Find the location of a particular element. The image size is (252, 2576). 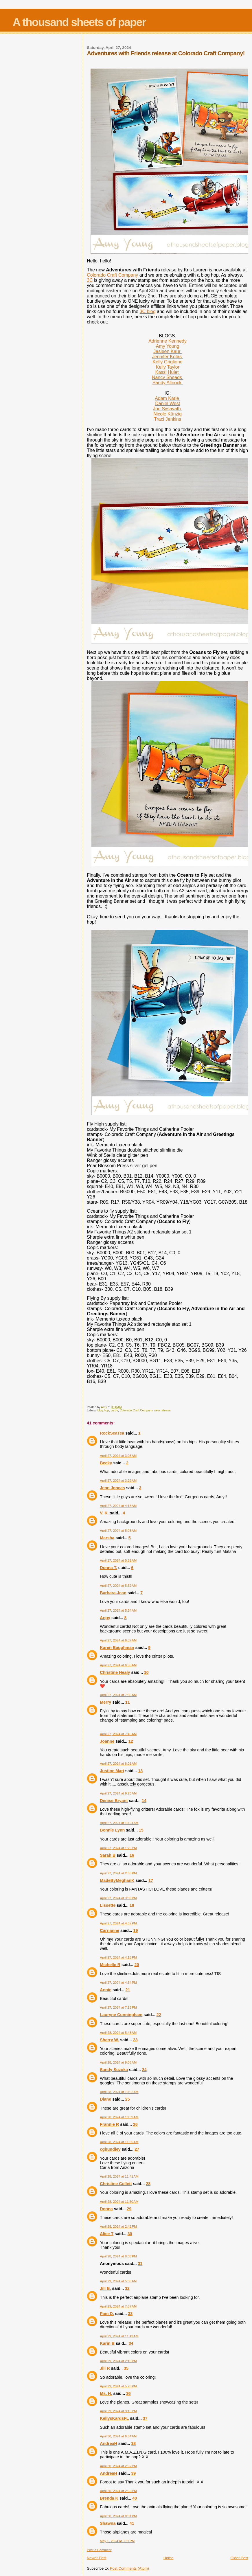

Post Comments (Atom) is located at coordinates (129, 2568).